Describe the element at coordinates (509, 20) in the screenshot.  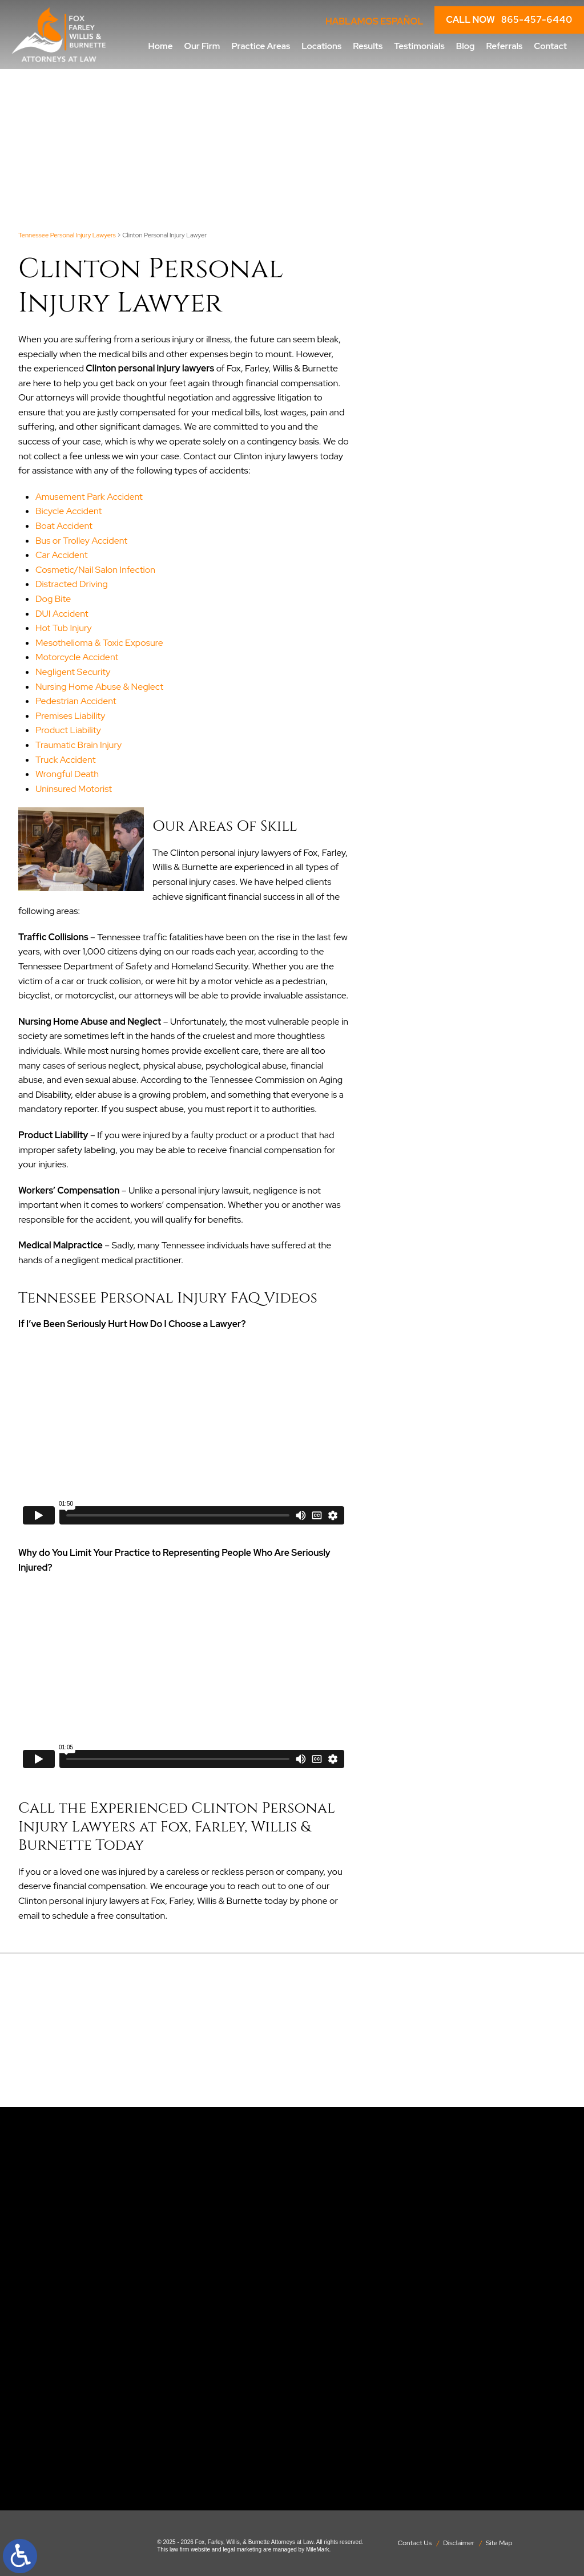
I see `CALL NOW` at that location.